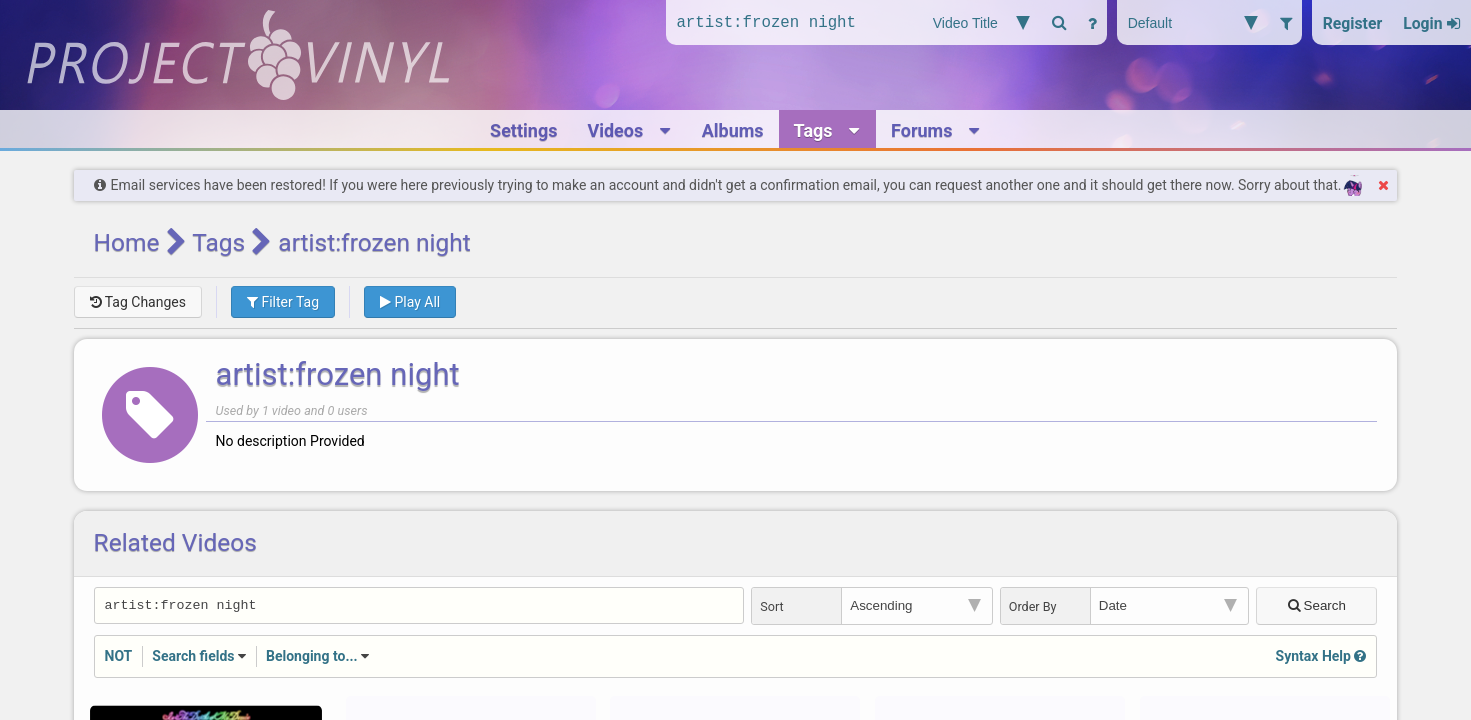 The image size is (1471, 720). I want to click on Play All, so click(410, 302).